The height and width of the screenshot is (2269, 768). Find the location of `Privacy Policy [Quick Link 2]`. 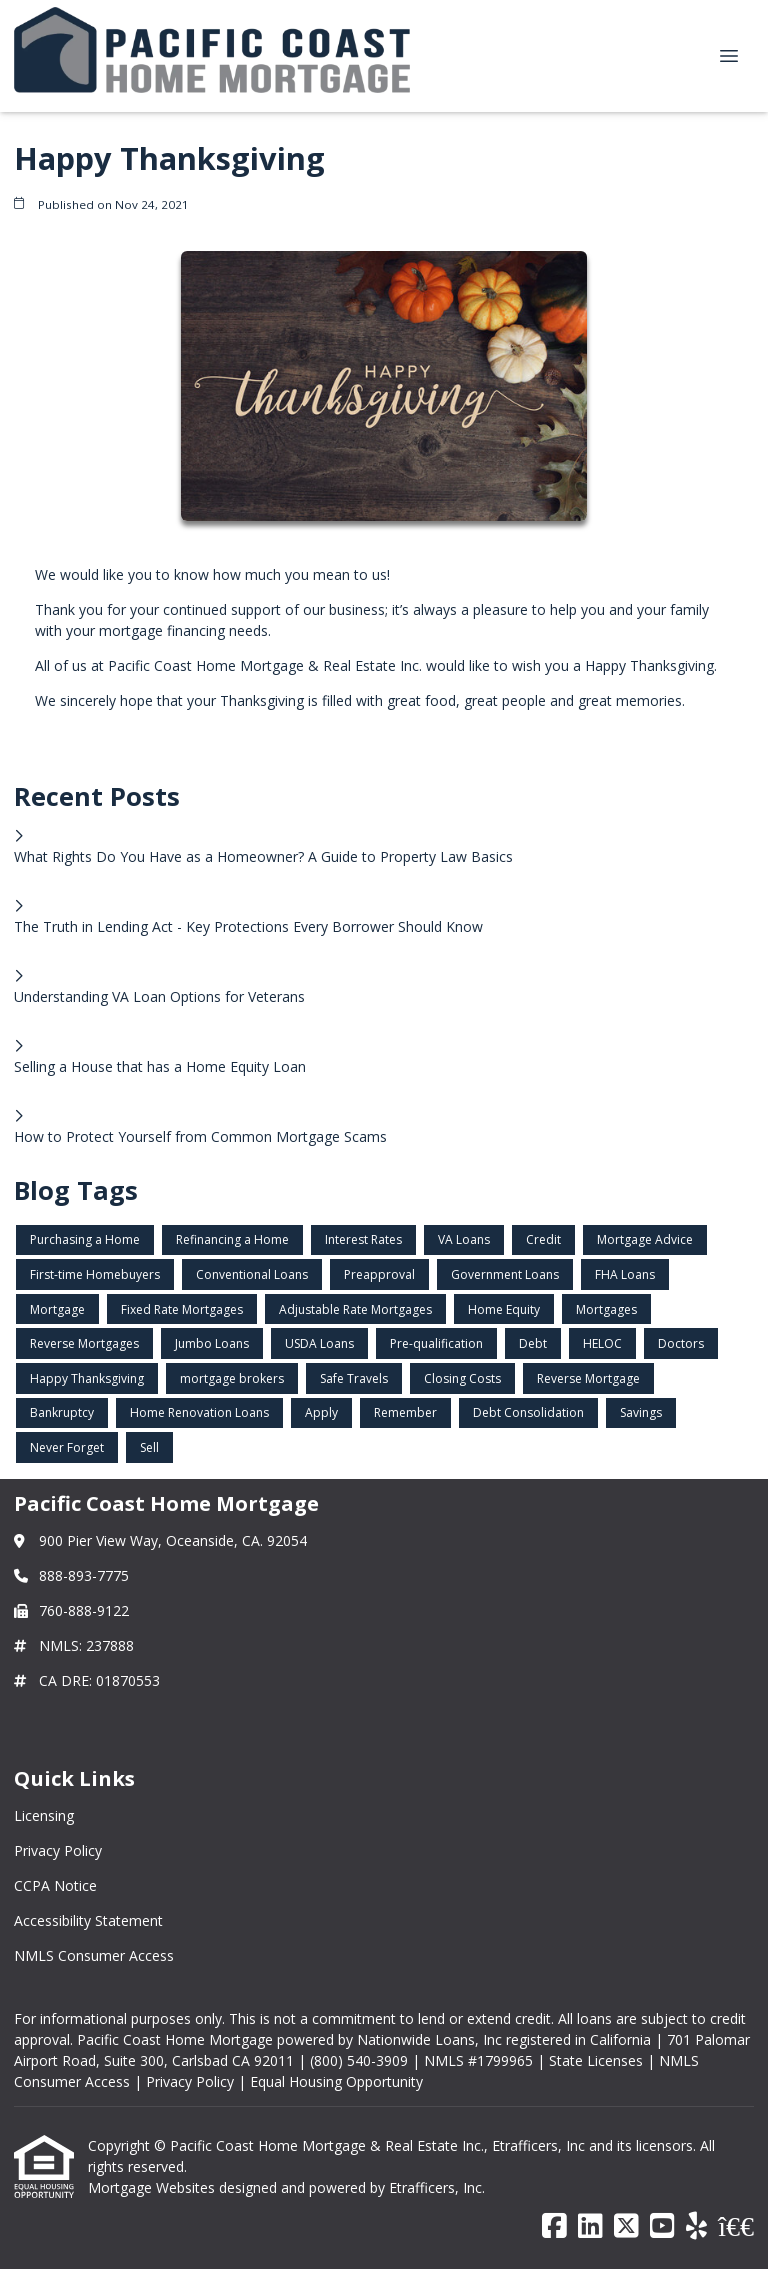

Privacy Policy [Quick Link 2] is located at coordinates (58, 1850).